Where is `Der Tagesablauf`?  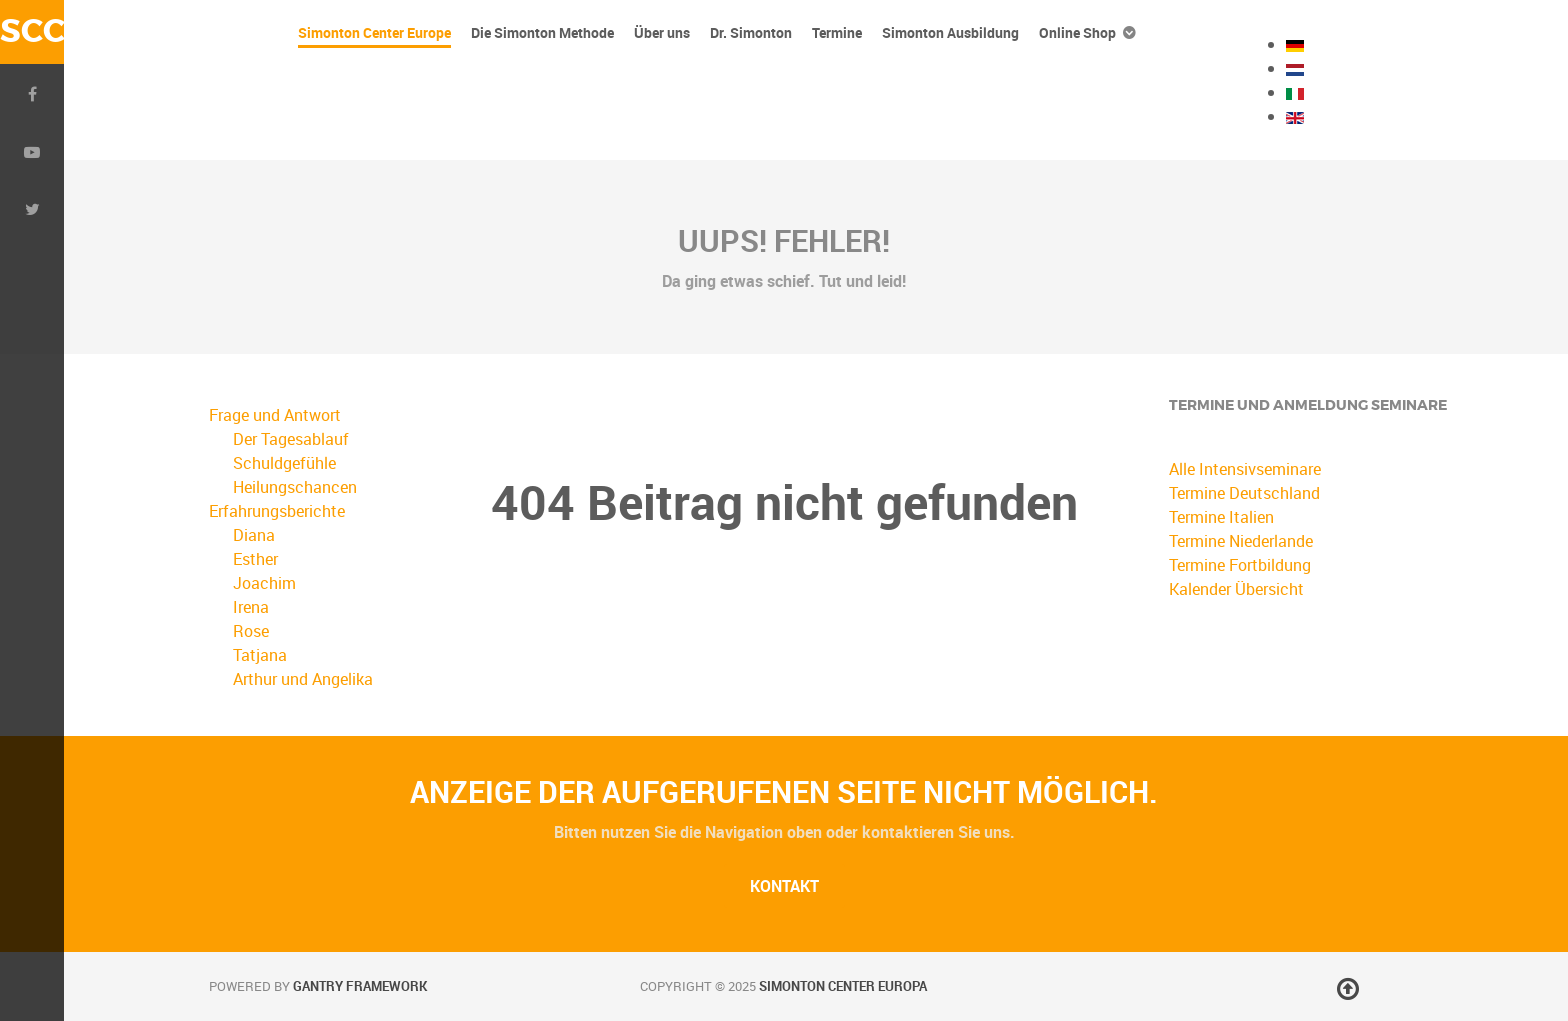 Der Tagesablauf is located at coordinates (291, 439).